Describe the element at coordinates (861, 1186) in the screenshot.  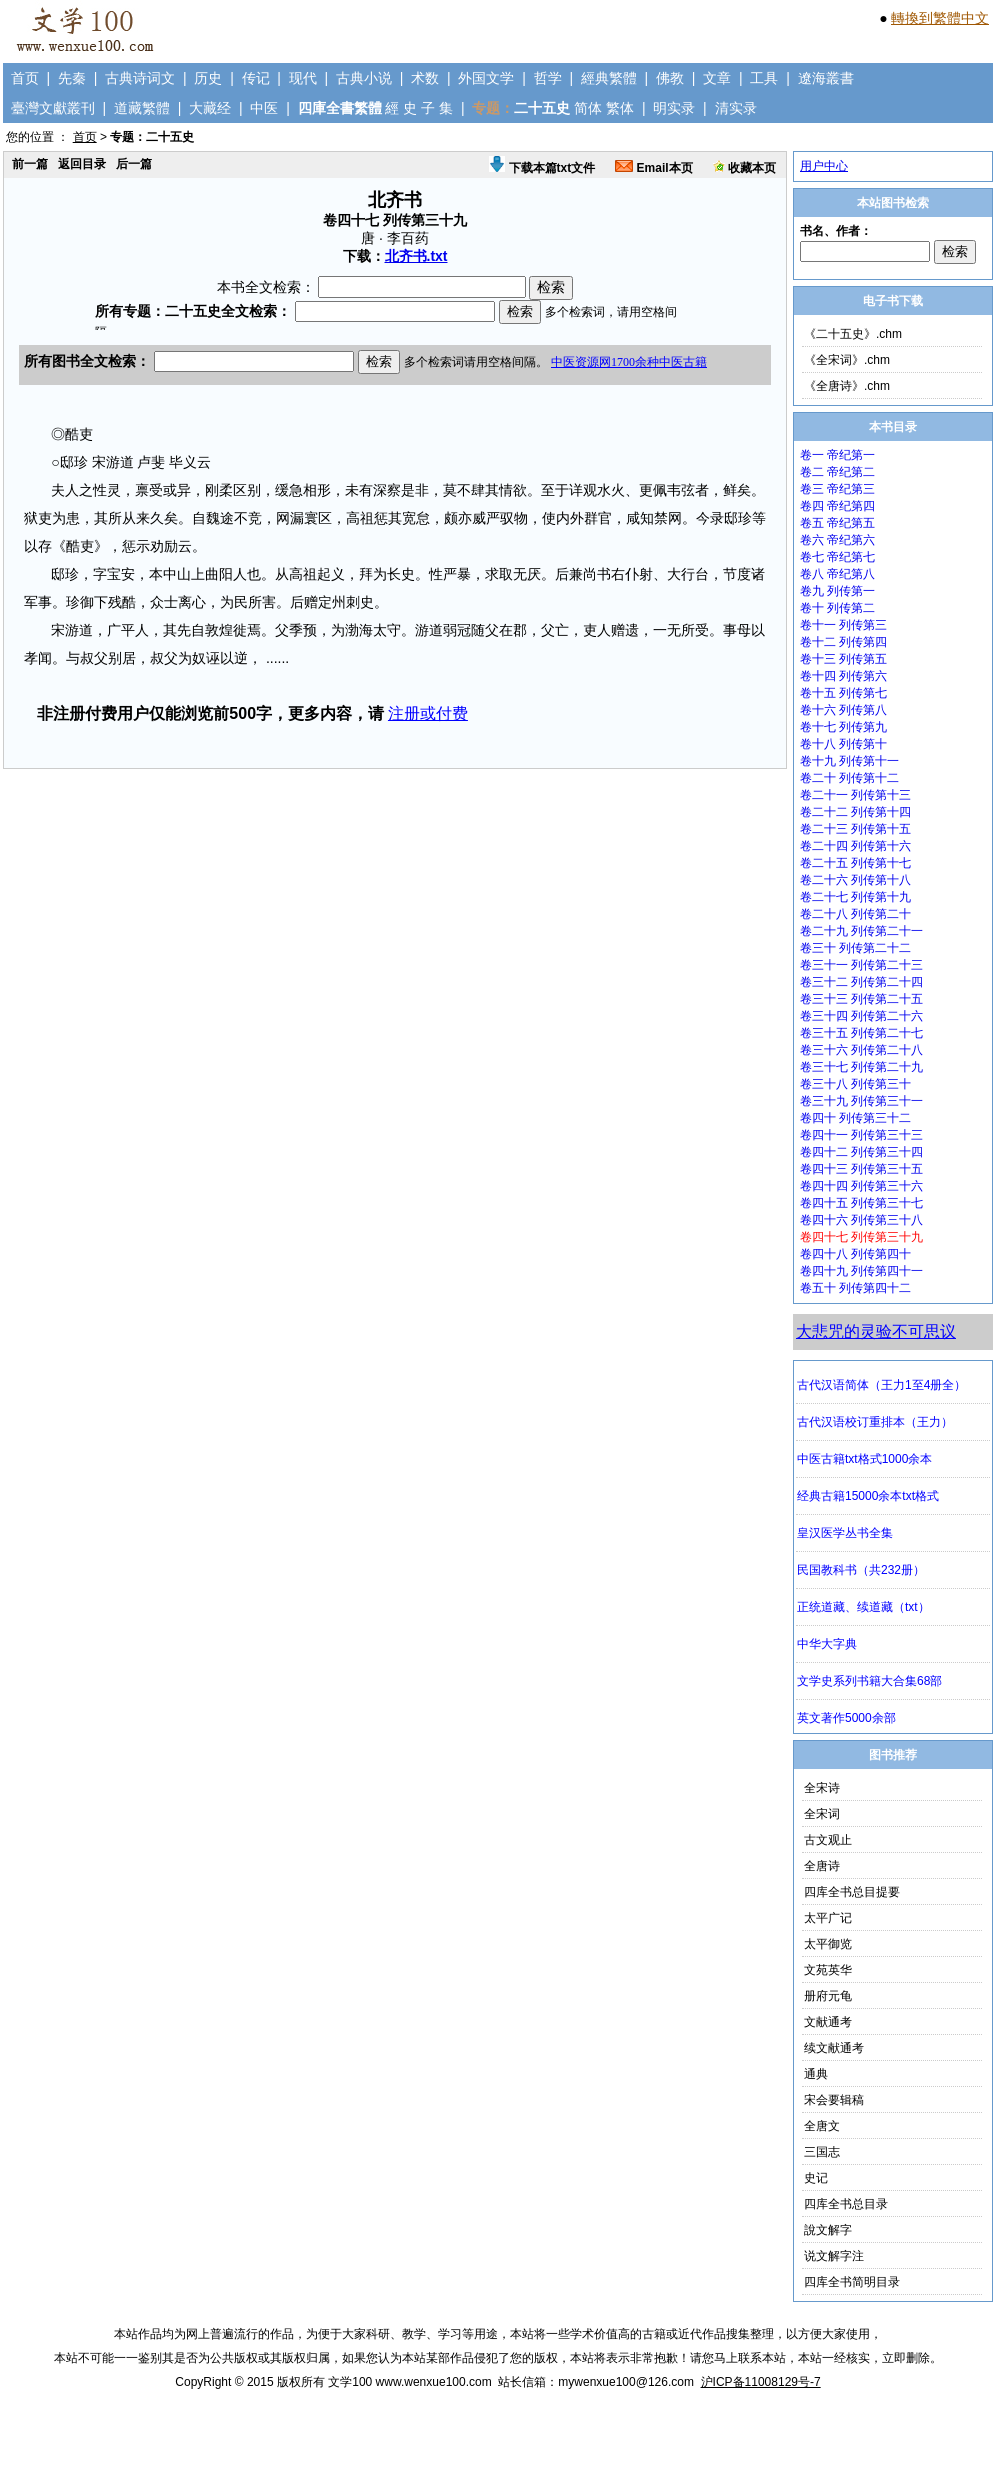
I see `卷四十四 列传第三十六` at that location.